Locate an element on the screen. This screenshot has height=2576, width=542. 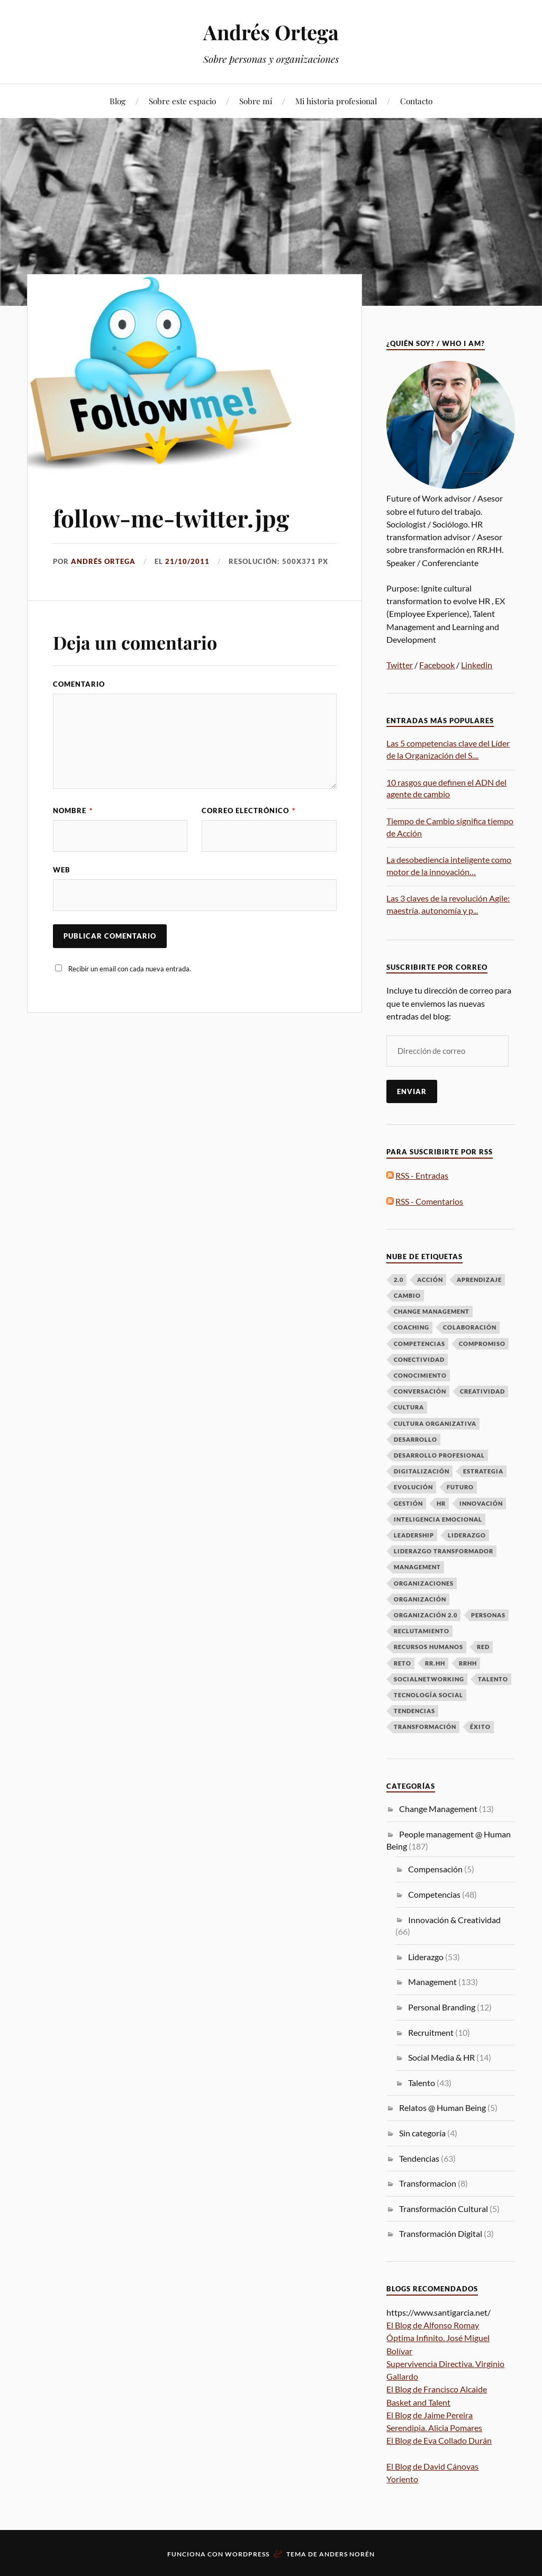
Change Management [Change Management (16 elementos)] is located at coordinates (431, 1311).